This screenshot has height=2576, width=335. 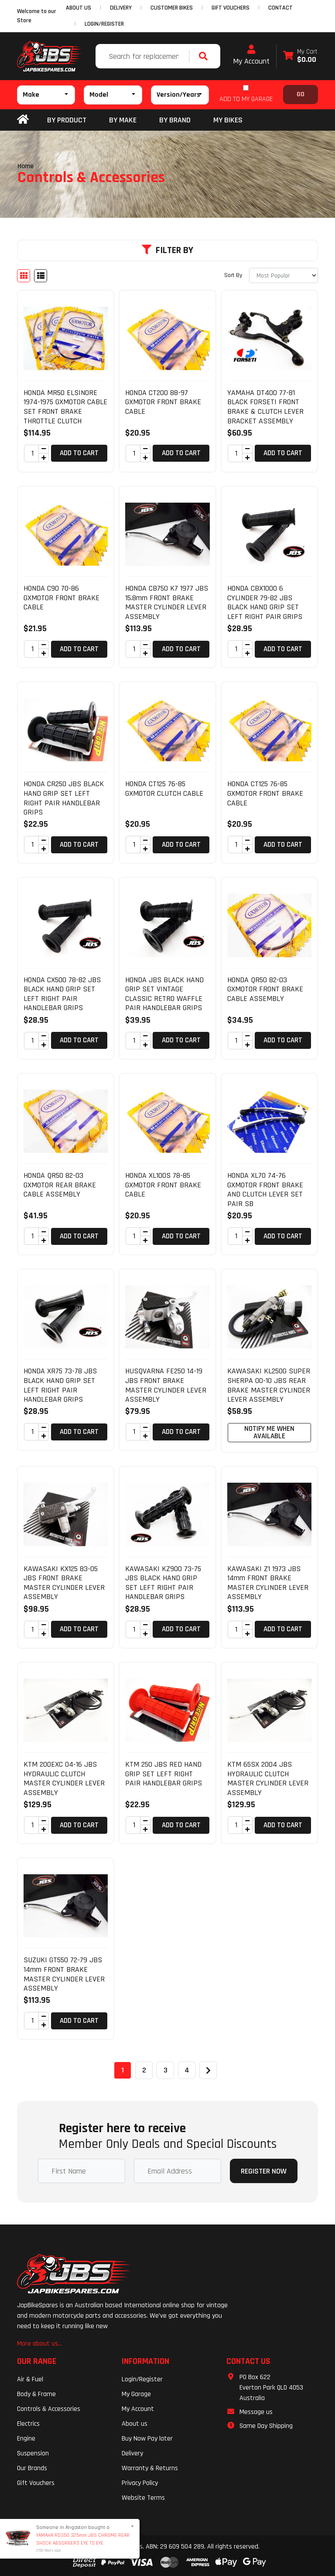 I want to click on 3 [Go to page 3], so click(x=166, y=2070).